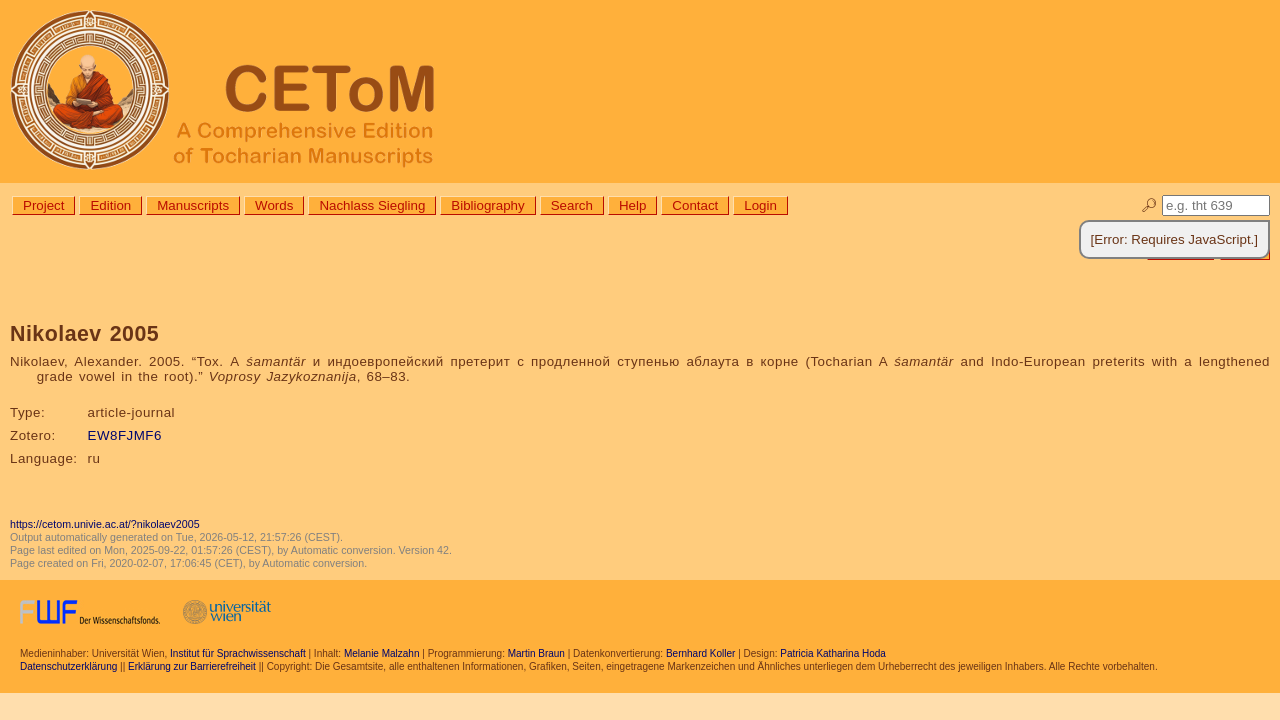 This screenshot has height=720, width=1280. Describe the element at coordinates (43, 205) in the screenshot. I see `Project` at that location.